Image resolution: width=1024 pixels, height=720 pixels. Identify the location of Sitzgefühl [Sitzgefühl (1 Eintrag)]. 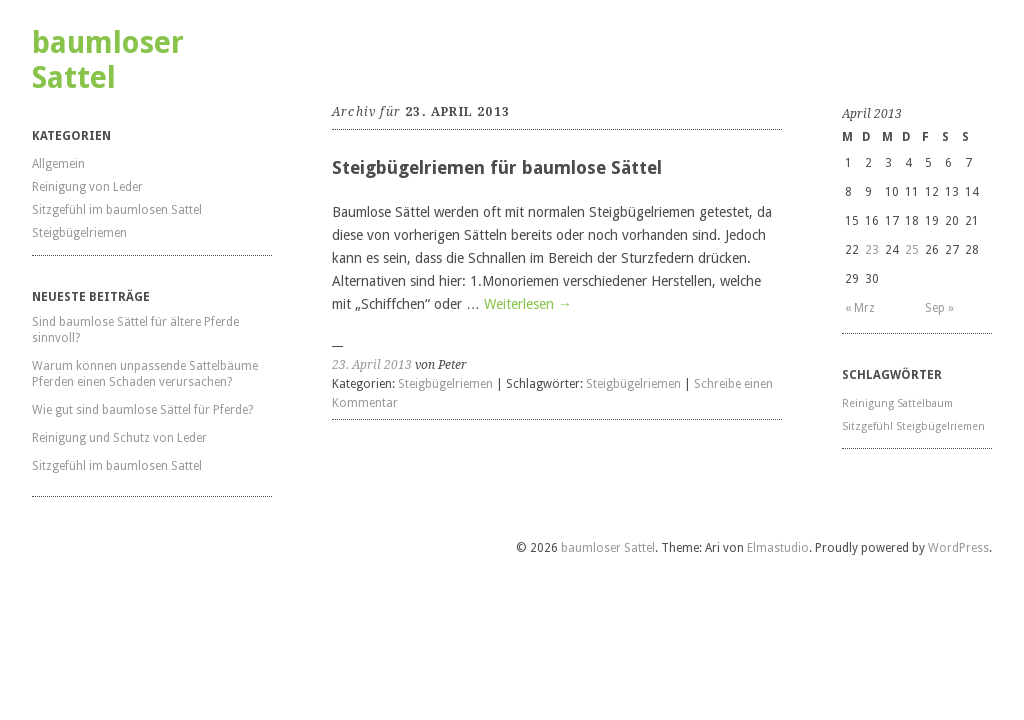
(867, 426).